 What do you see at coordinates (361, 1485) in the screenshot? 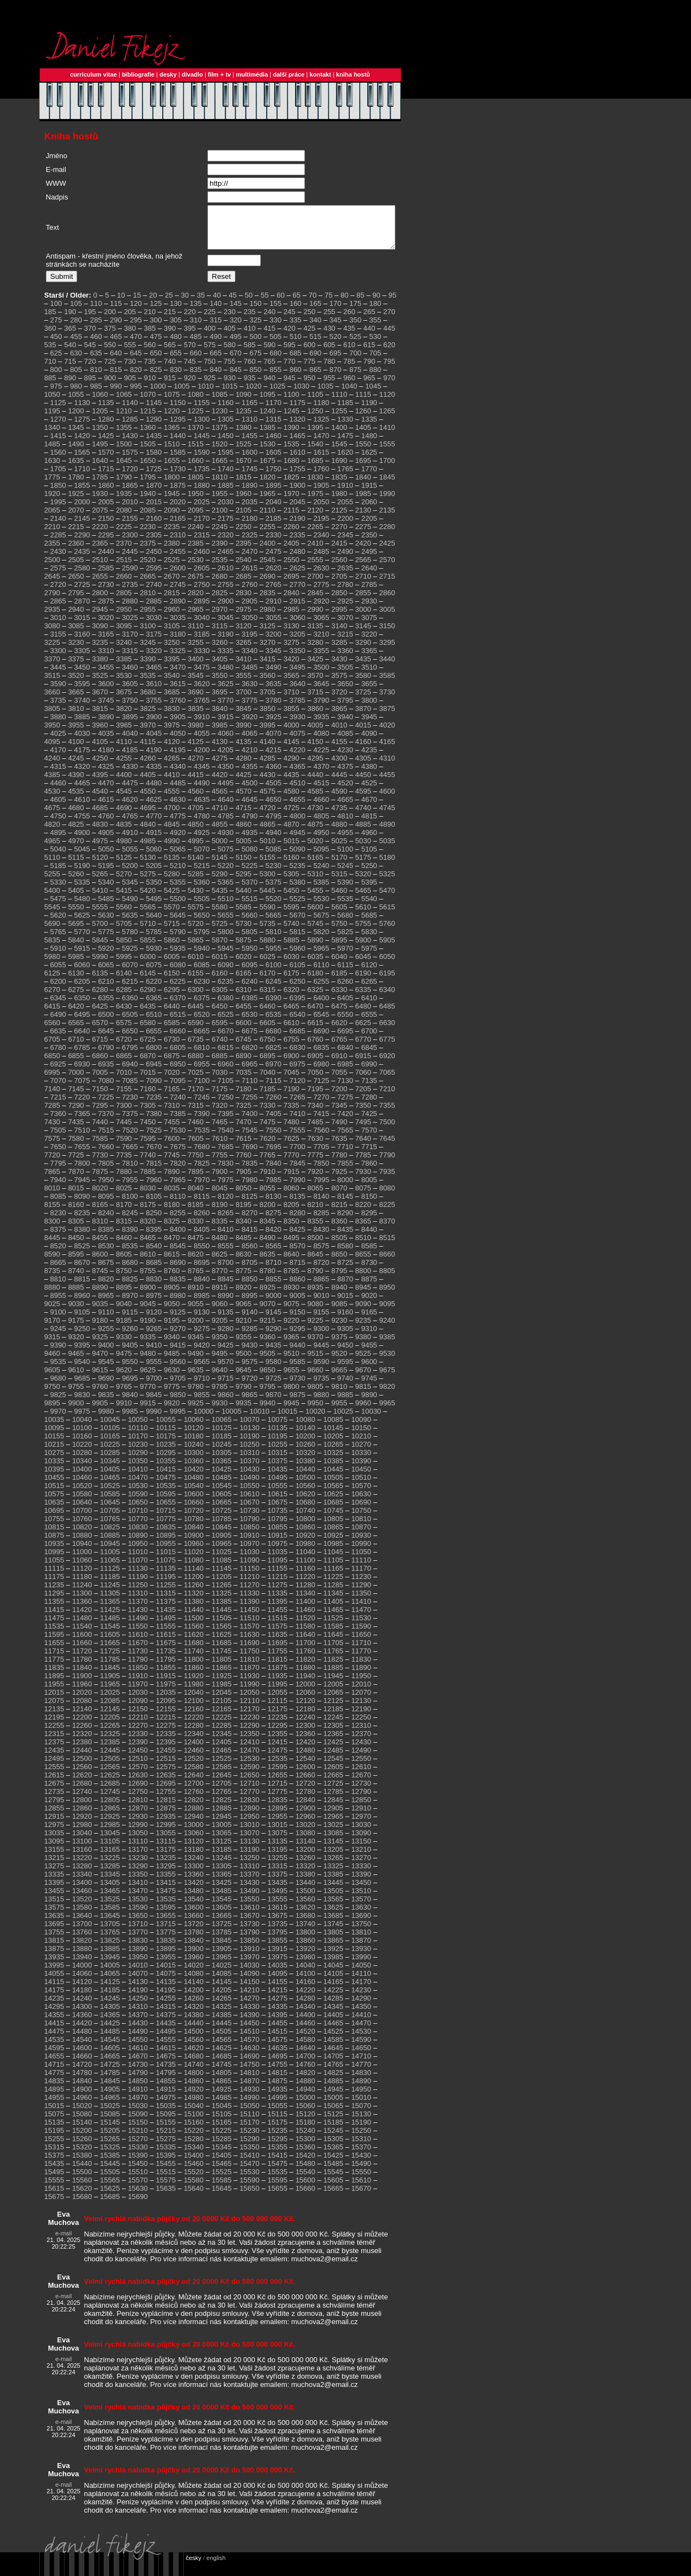
I see `10510` at bounding box center [361, 1485].